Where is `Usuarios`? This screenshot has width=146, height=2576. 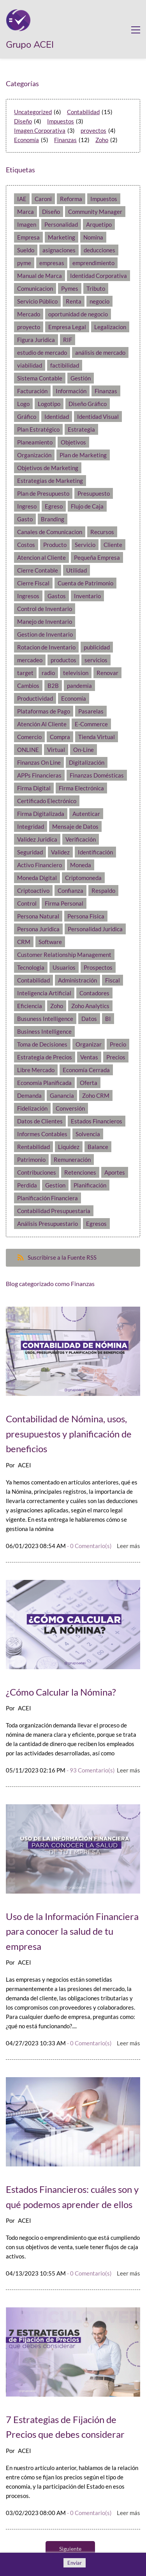 Usuarios is located at coordinates (64, 967).